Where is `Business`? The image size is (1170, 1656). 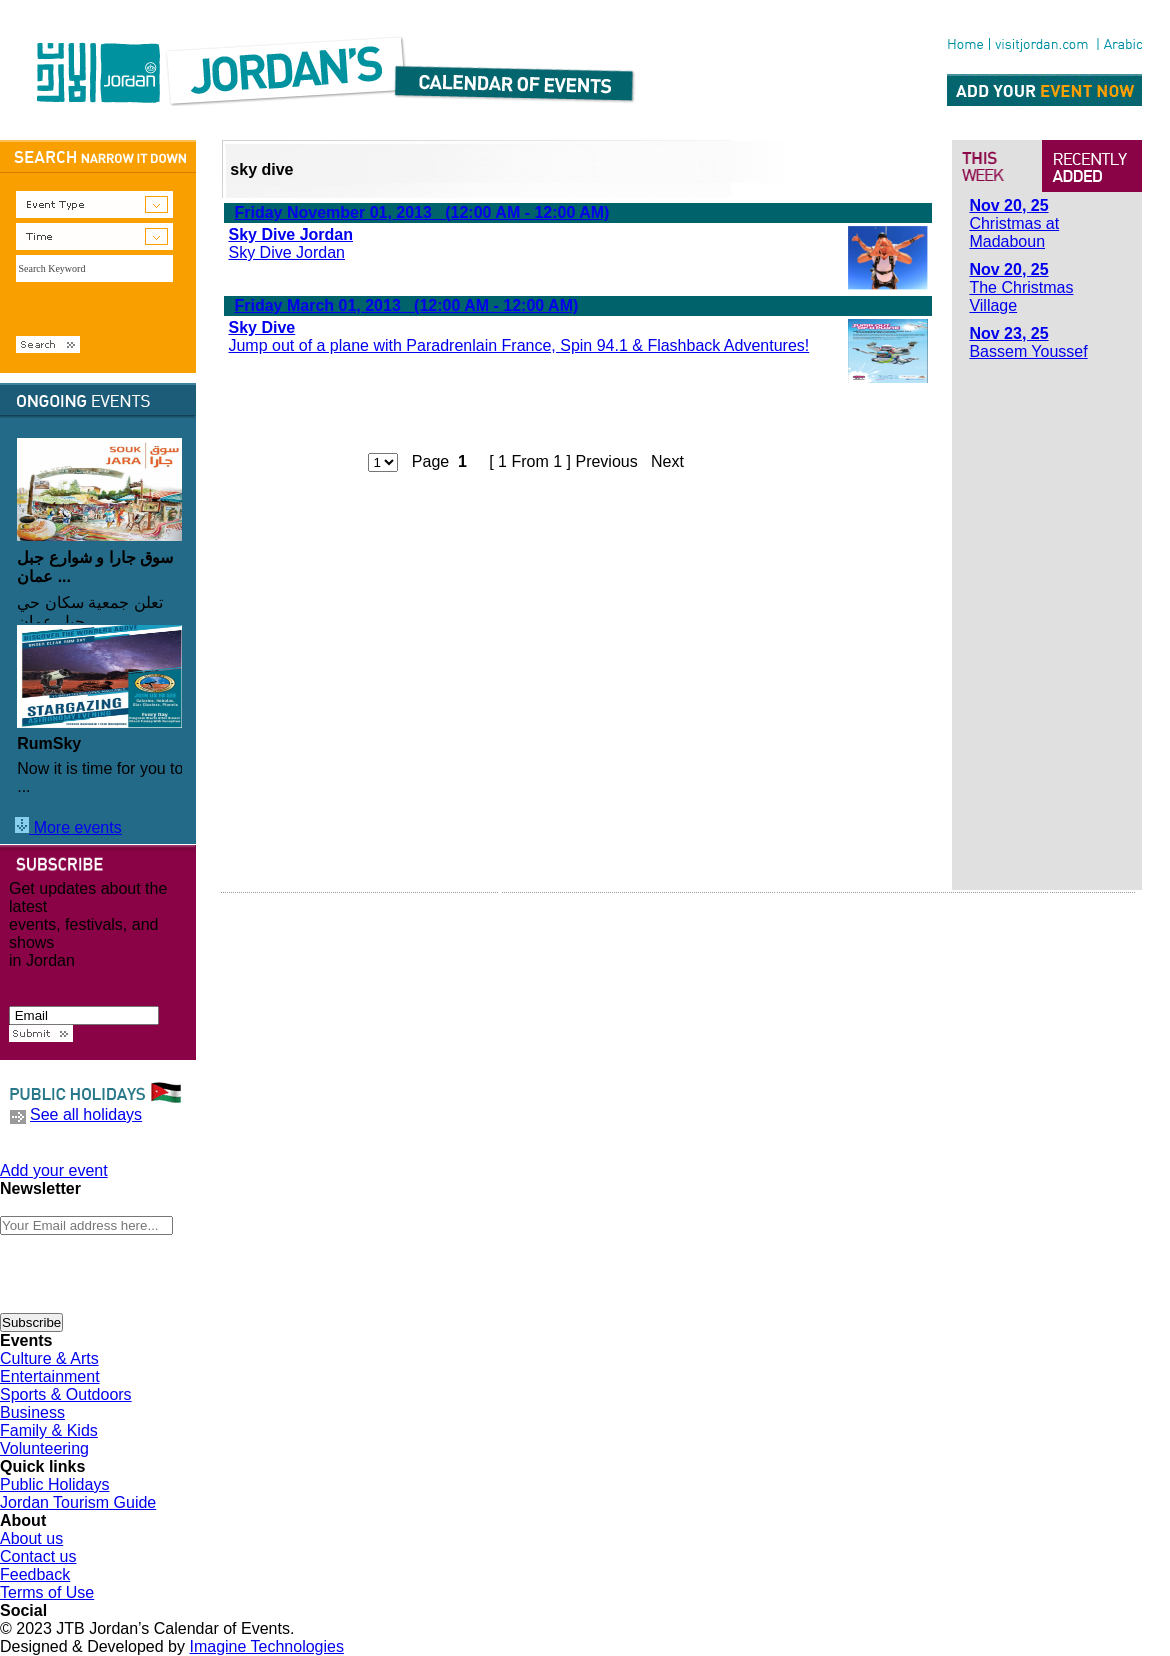 Business is located at coordinates (32, 1412).